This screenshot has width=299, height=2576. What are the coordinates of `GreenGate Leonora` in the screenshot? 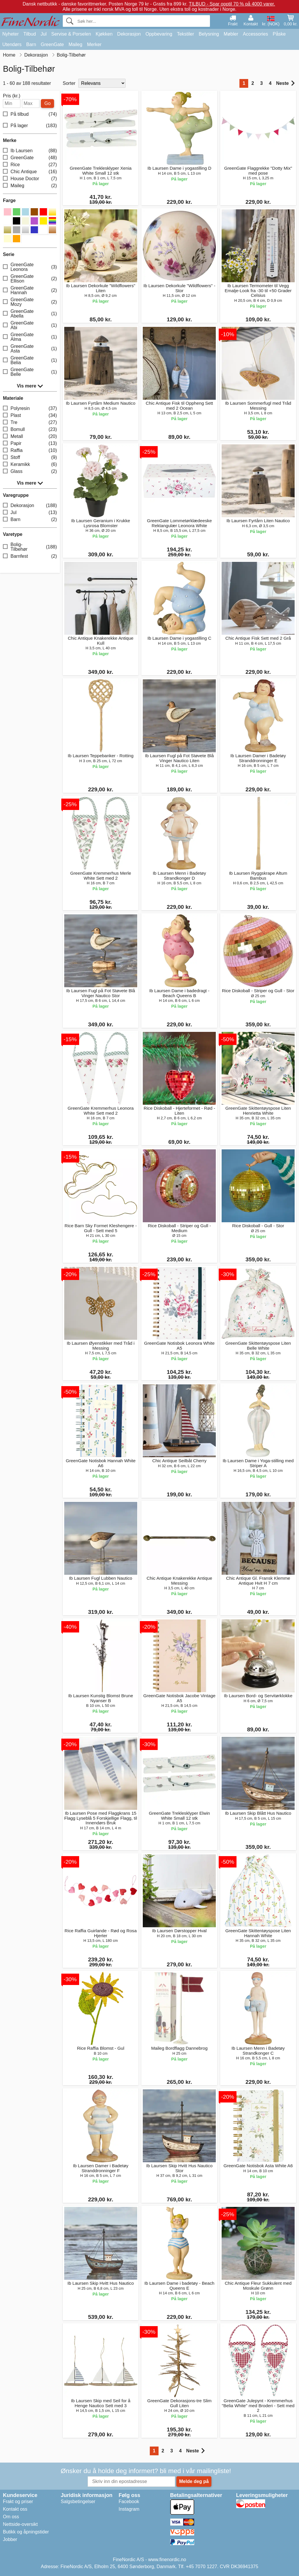 It's located at (30, 267).